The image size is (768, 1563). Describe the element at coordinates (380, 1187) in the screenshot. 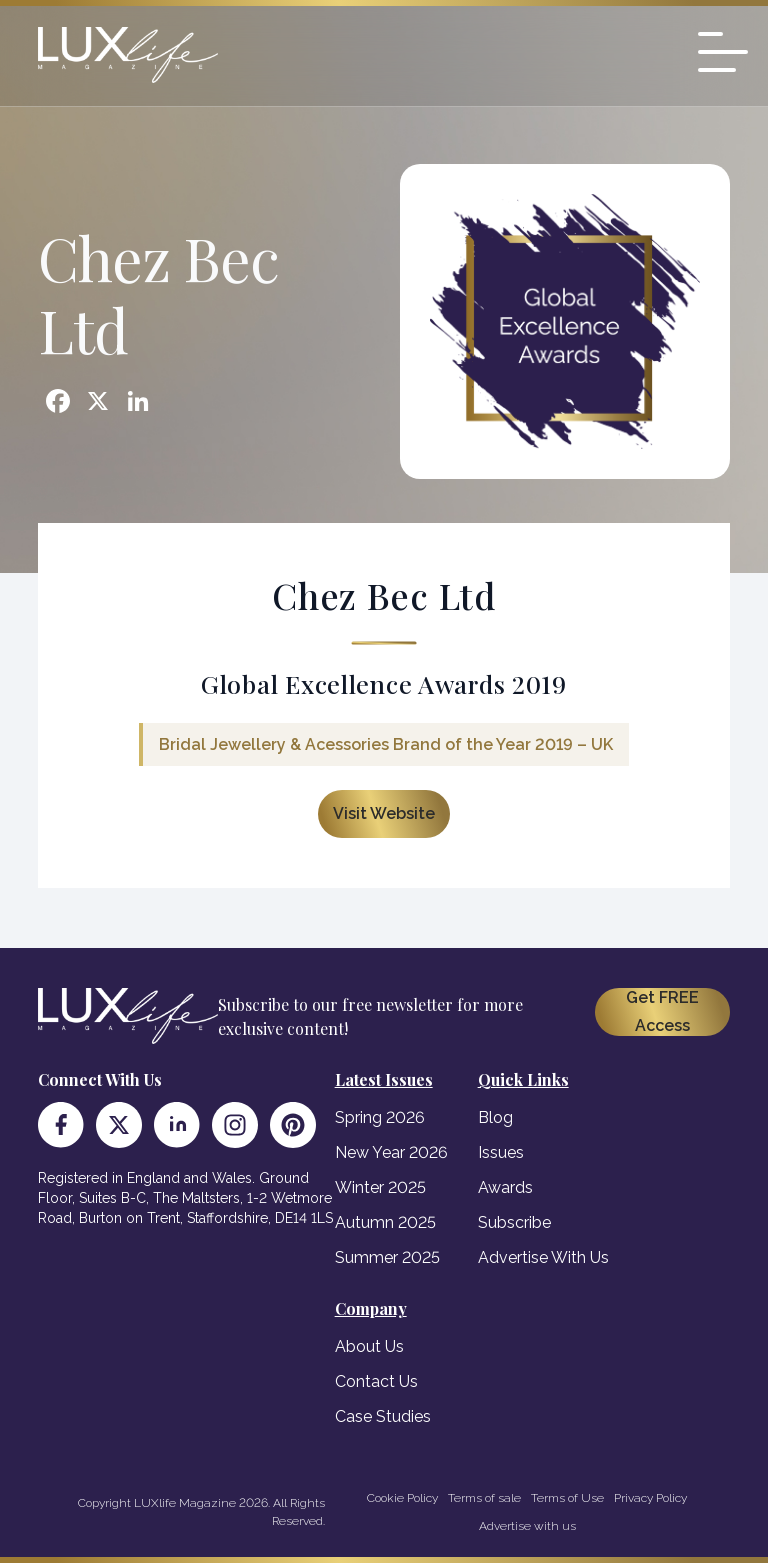

I see `Winter 2025` at that location.